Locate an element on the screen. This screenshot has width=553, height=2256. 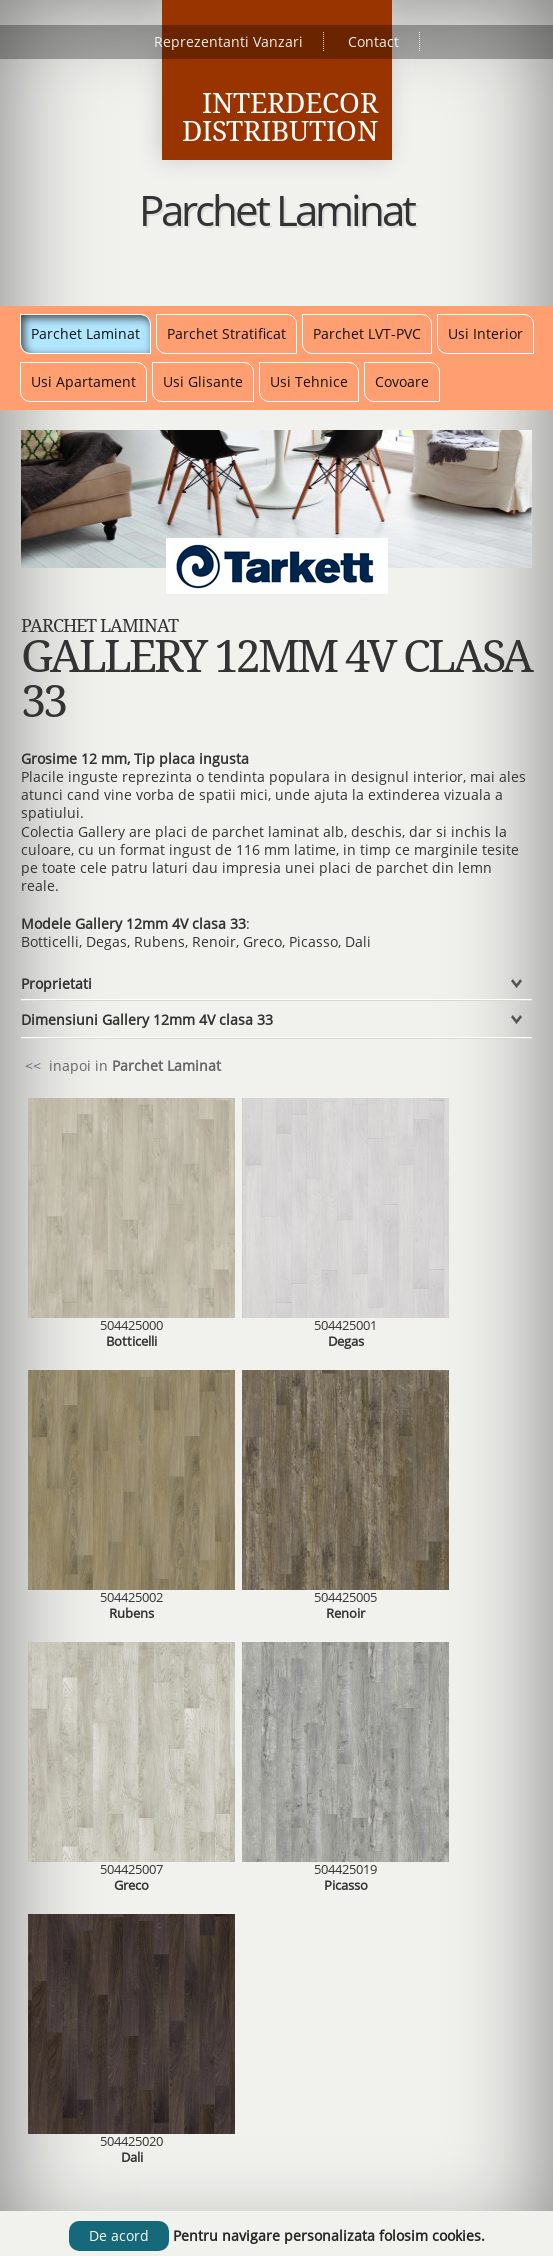
<< inapoi in is located at coordinates (121, 1065).